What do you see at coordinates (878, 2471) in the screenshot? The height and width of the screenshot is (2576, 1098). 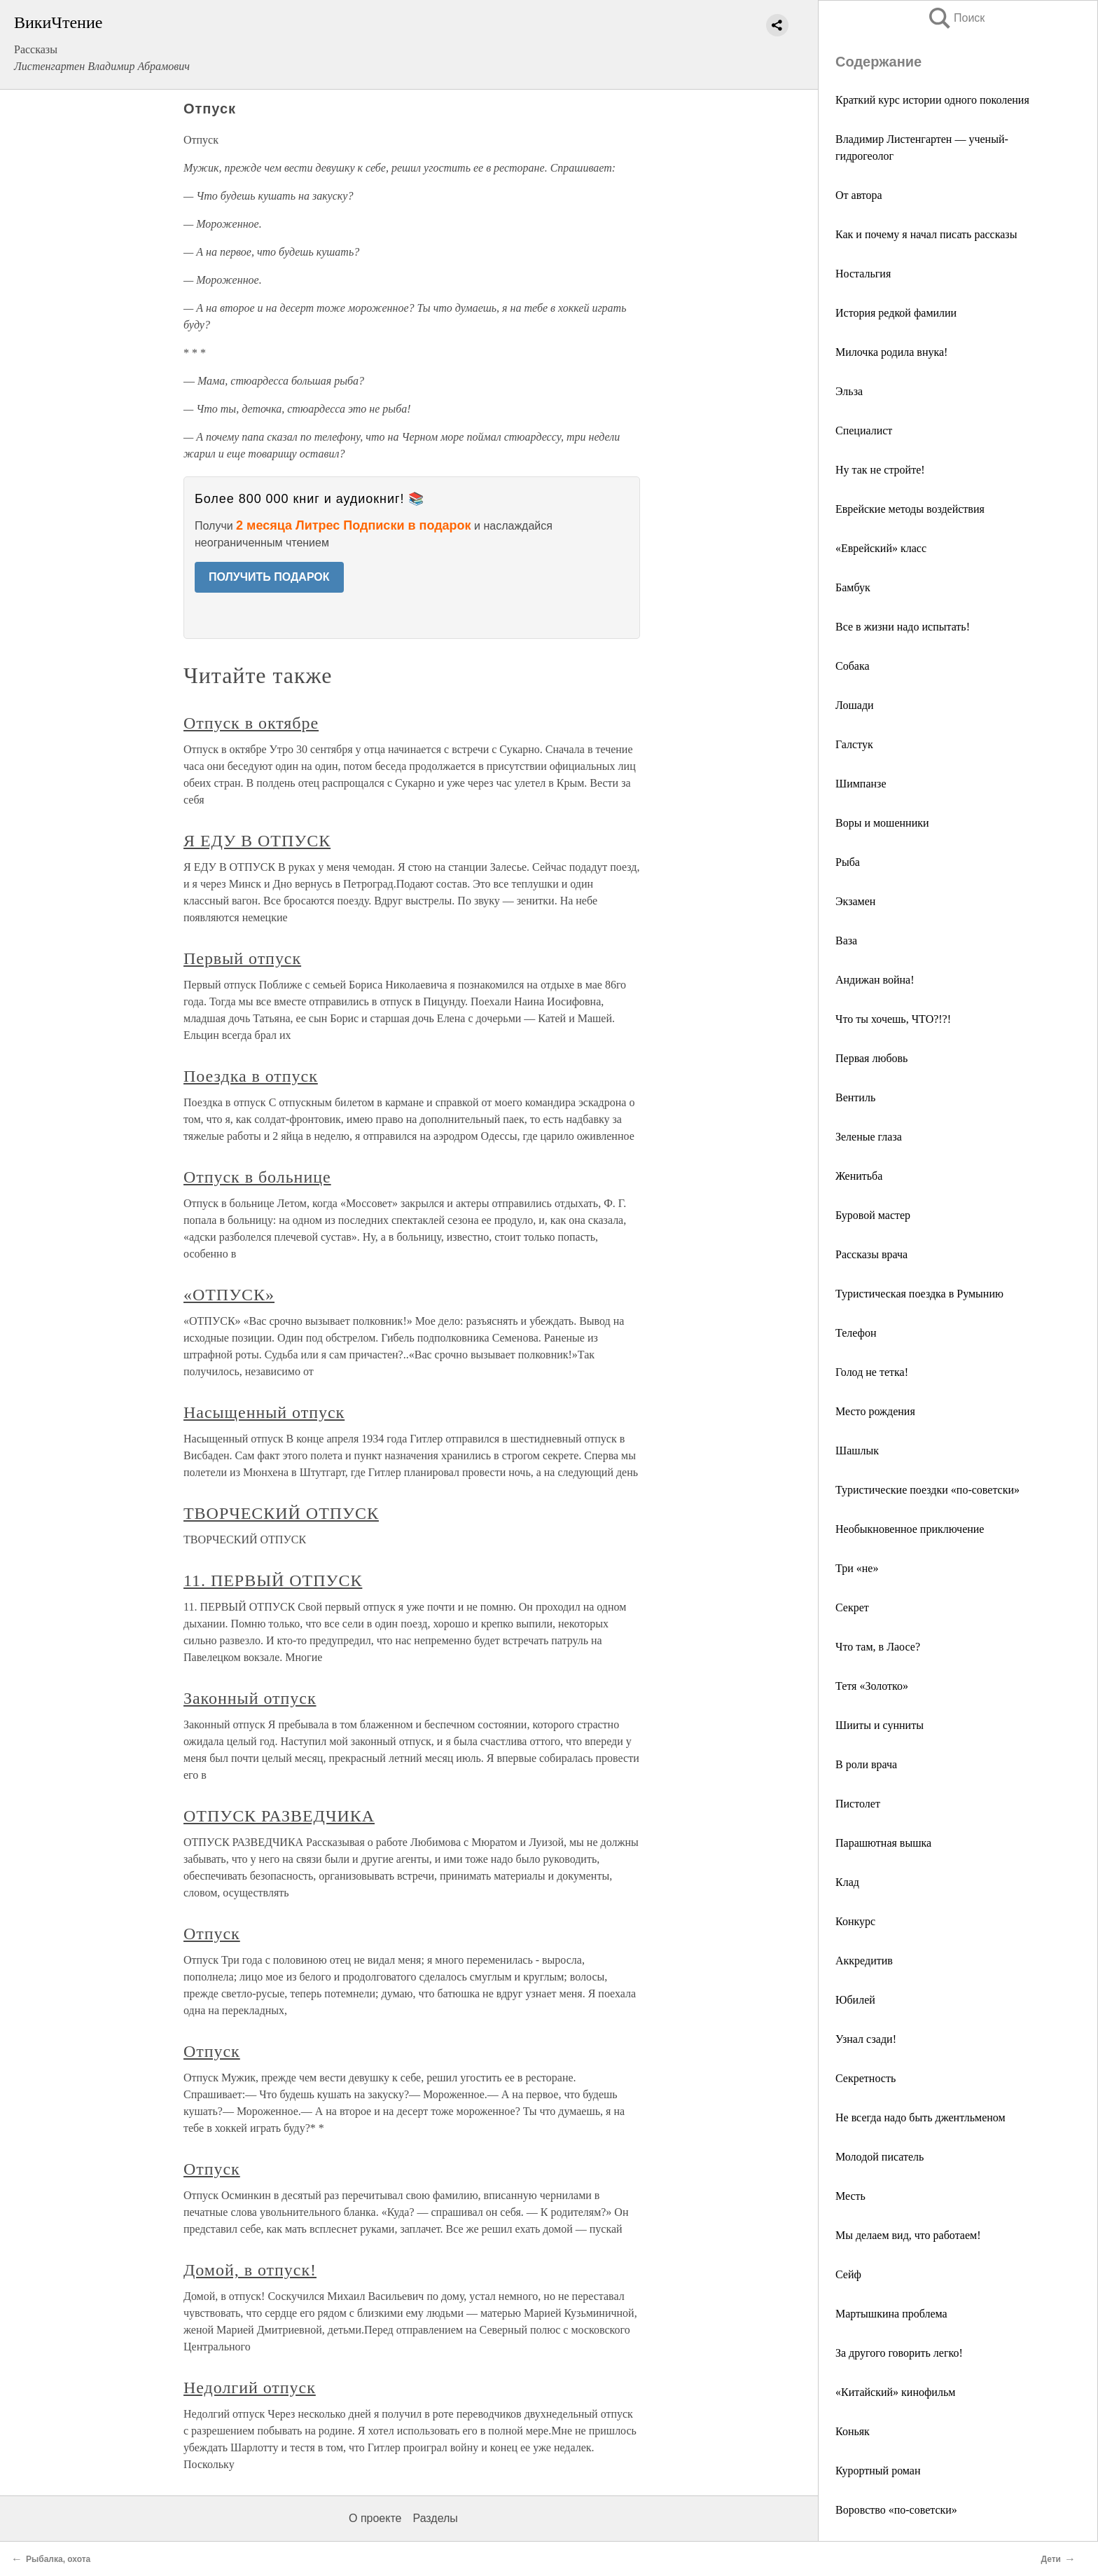 I see `Курортный роман` at bounding box center [878, 2471].